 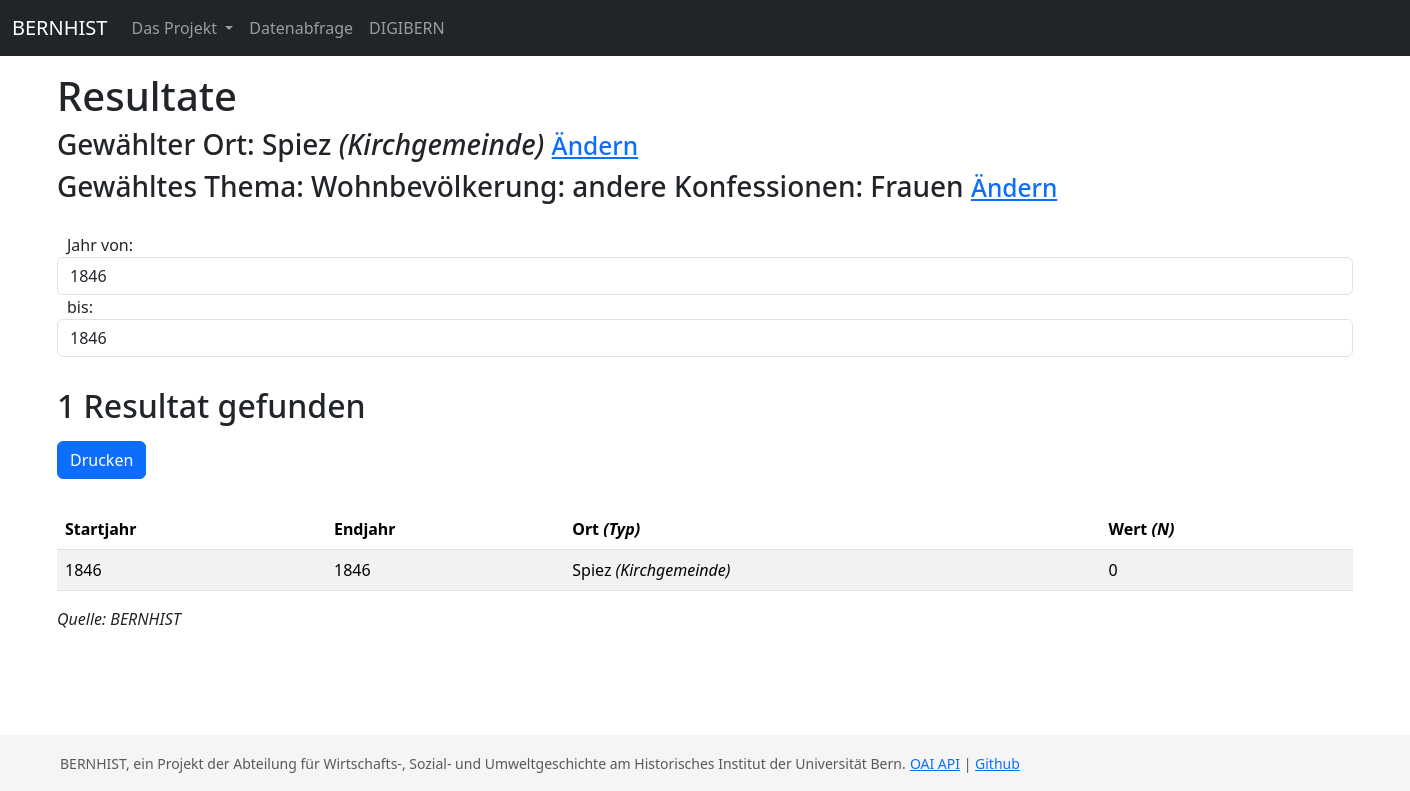 I want to click on Drucken, so click(x=101, y=460).